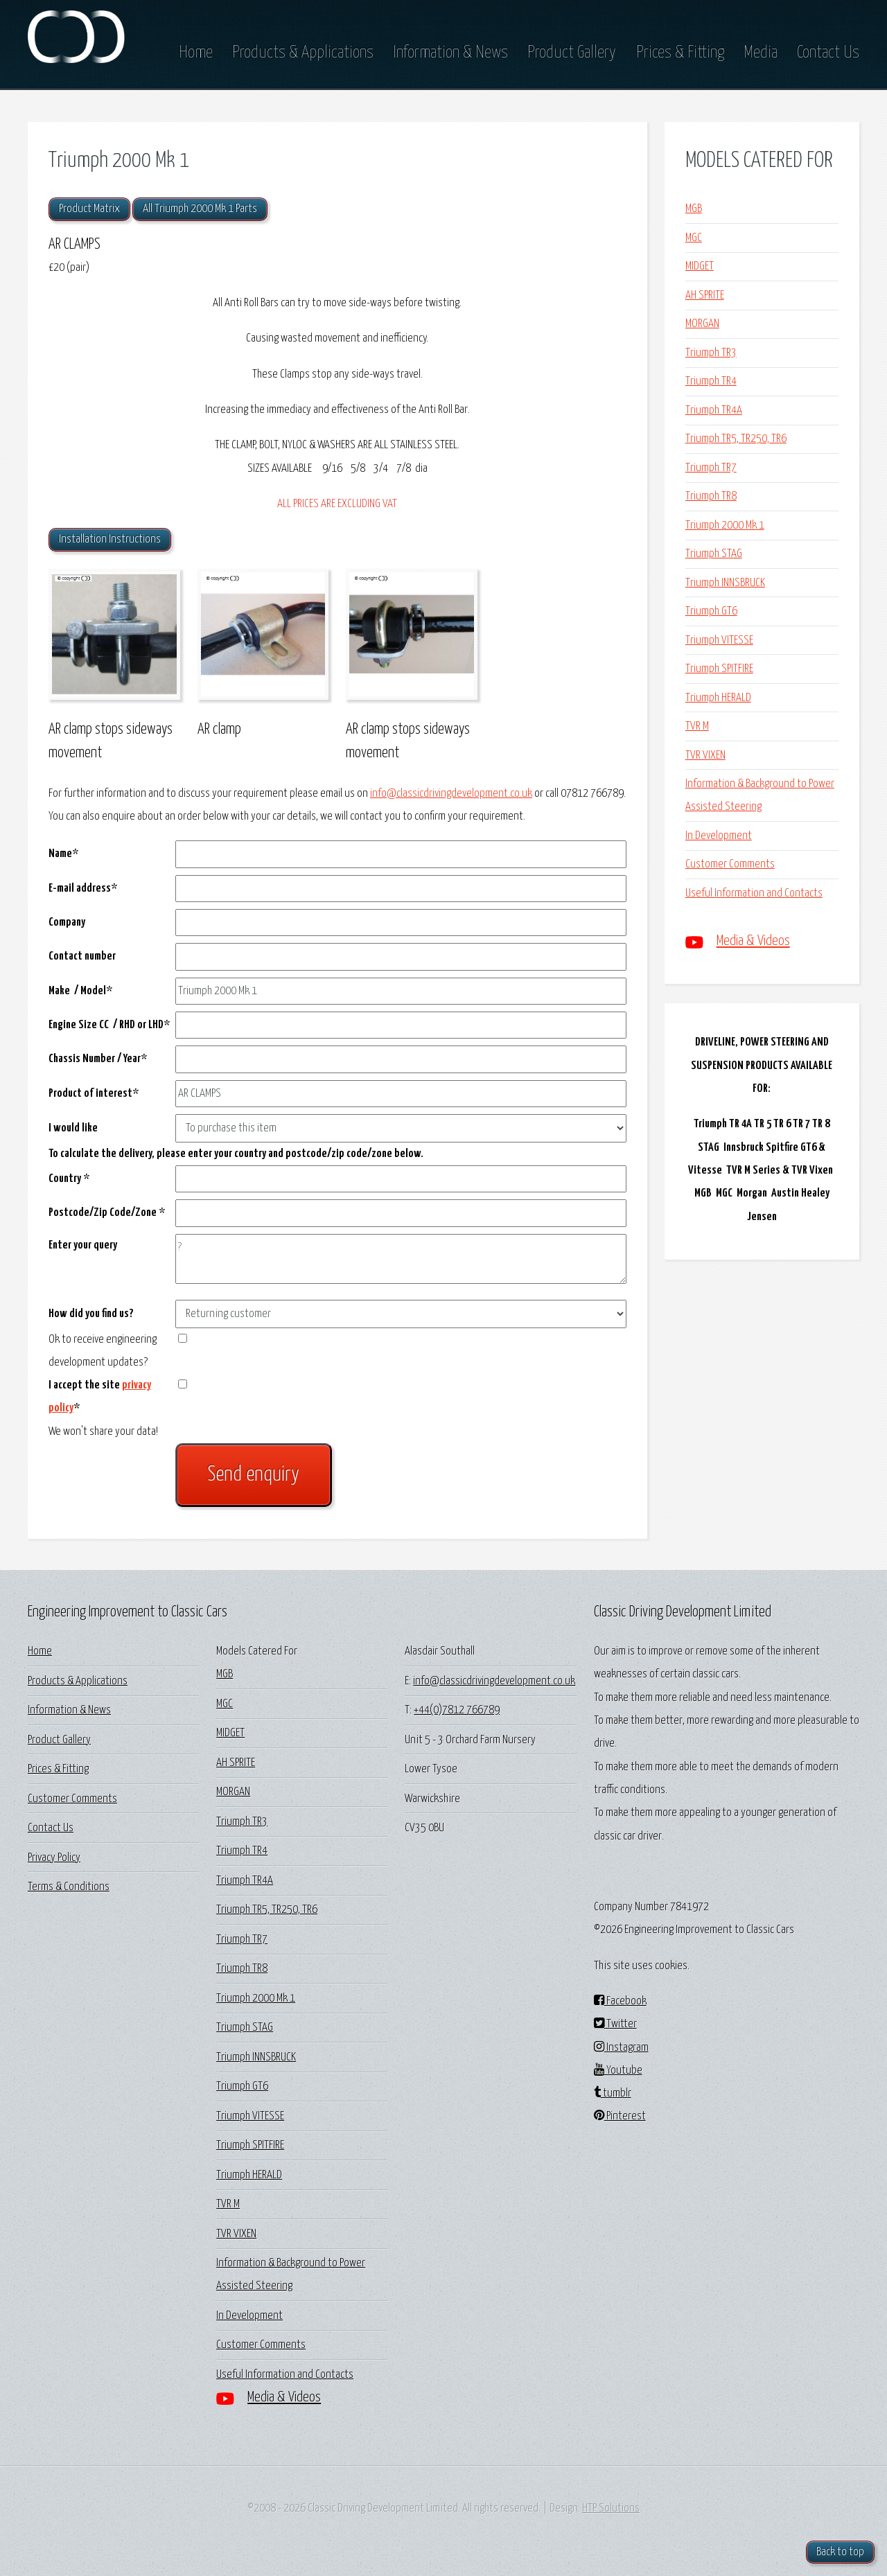 Image resolution: width=887 pixels, height=2576 pixels. Describe the element at coordinates (840, 2552) in the screenshot. I see `Back to top` at that location.